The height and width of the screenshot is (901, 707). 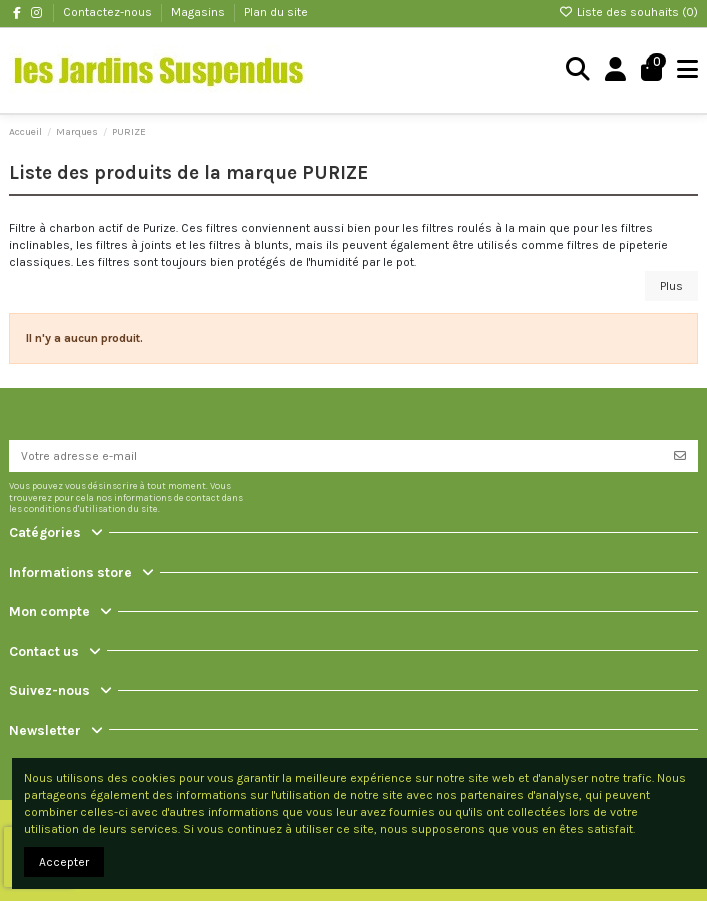 I want to click on Liste des souhaits (), so click(x=628, y=12).